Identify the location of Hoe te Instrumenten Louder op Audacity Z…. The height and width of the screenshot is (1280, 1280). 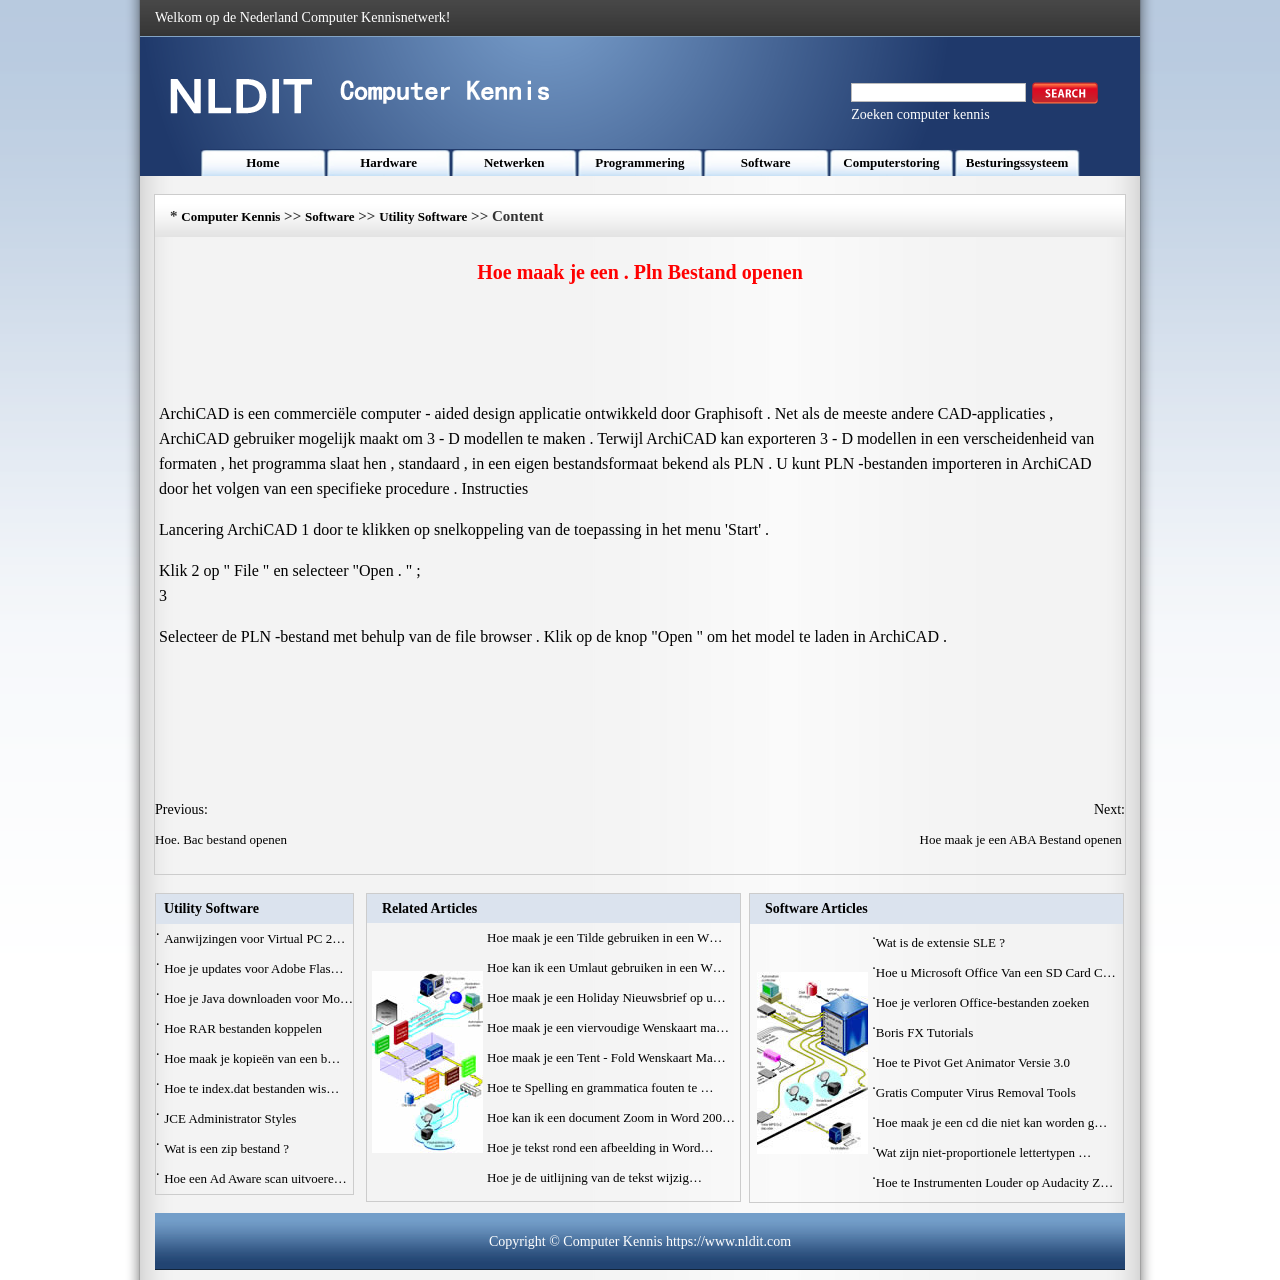
(995, 1182).